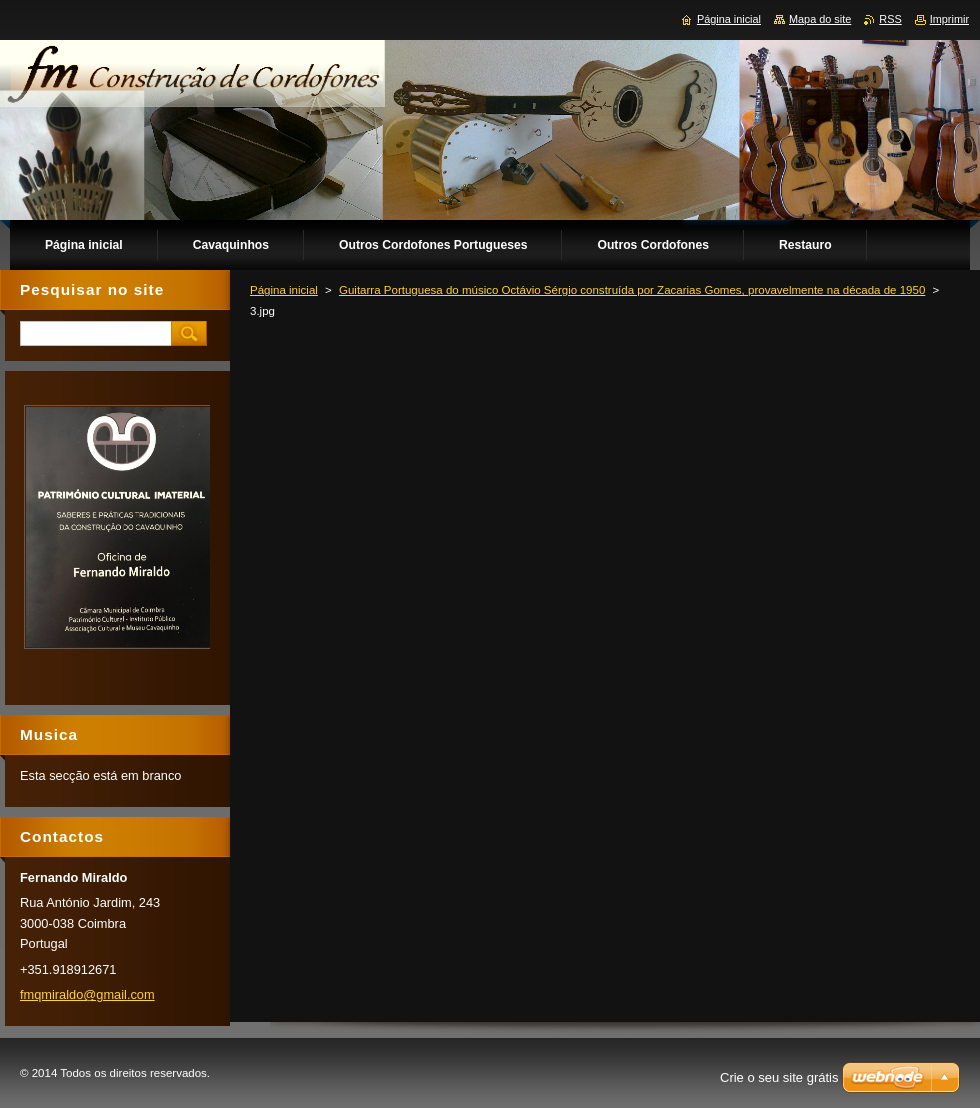 The height and width of the screenshot is (1108, 980). What do you see at coordinates (632, 290) in the screenshot?
I see `Guitarra Portuguesa do músico Octávio Sérgio construída por Zacarias Gomes, provavelmente na década de 1950` at bounding box center [632, 290].